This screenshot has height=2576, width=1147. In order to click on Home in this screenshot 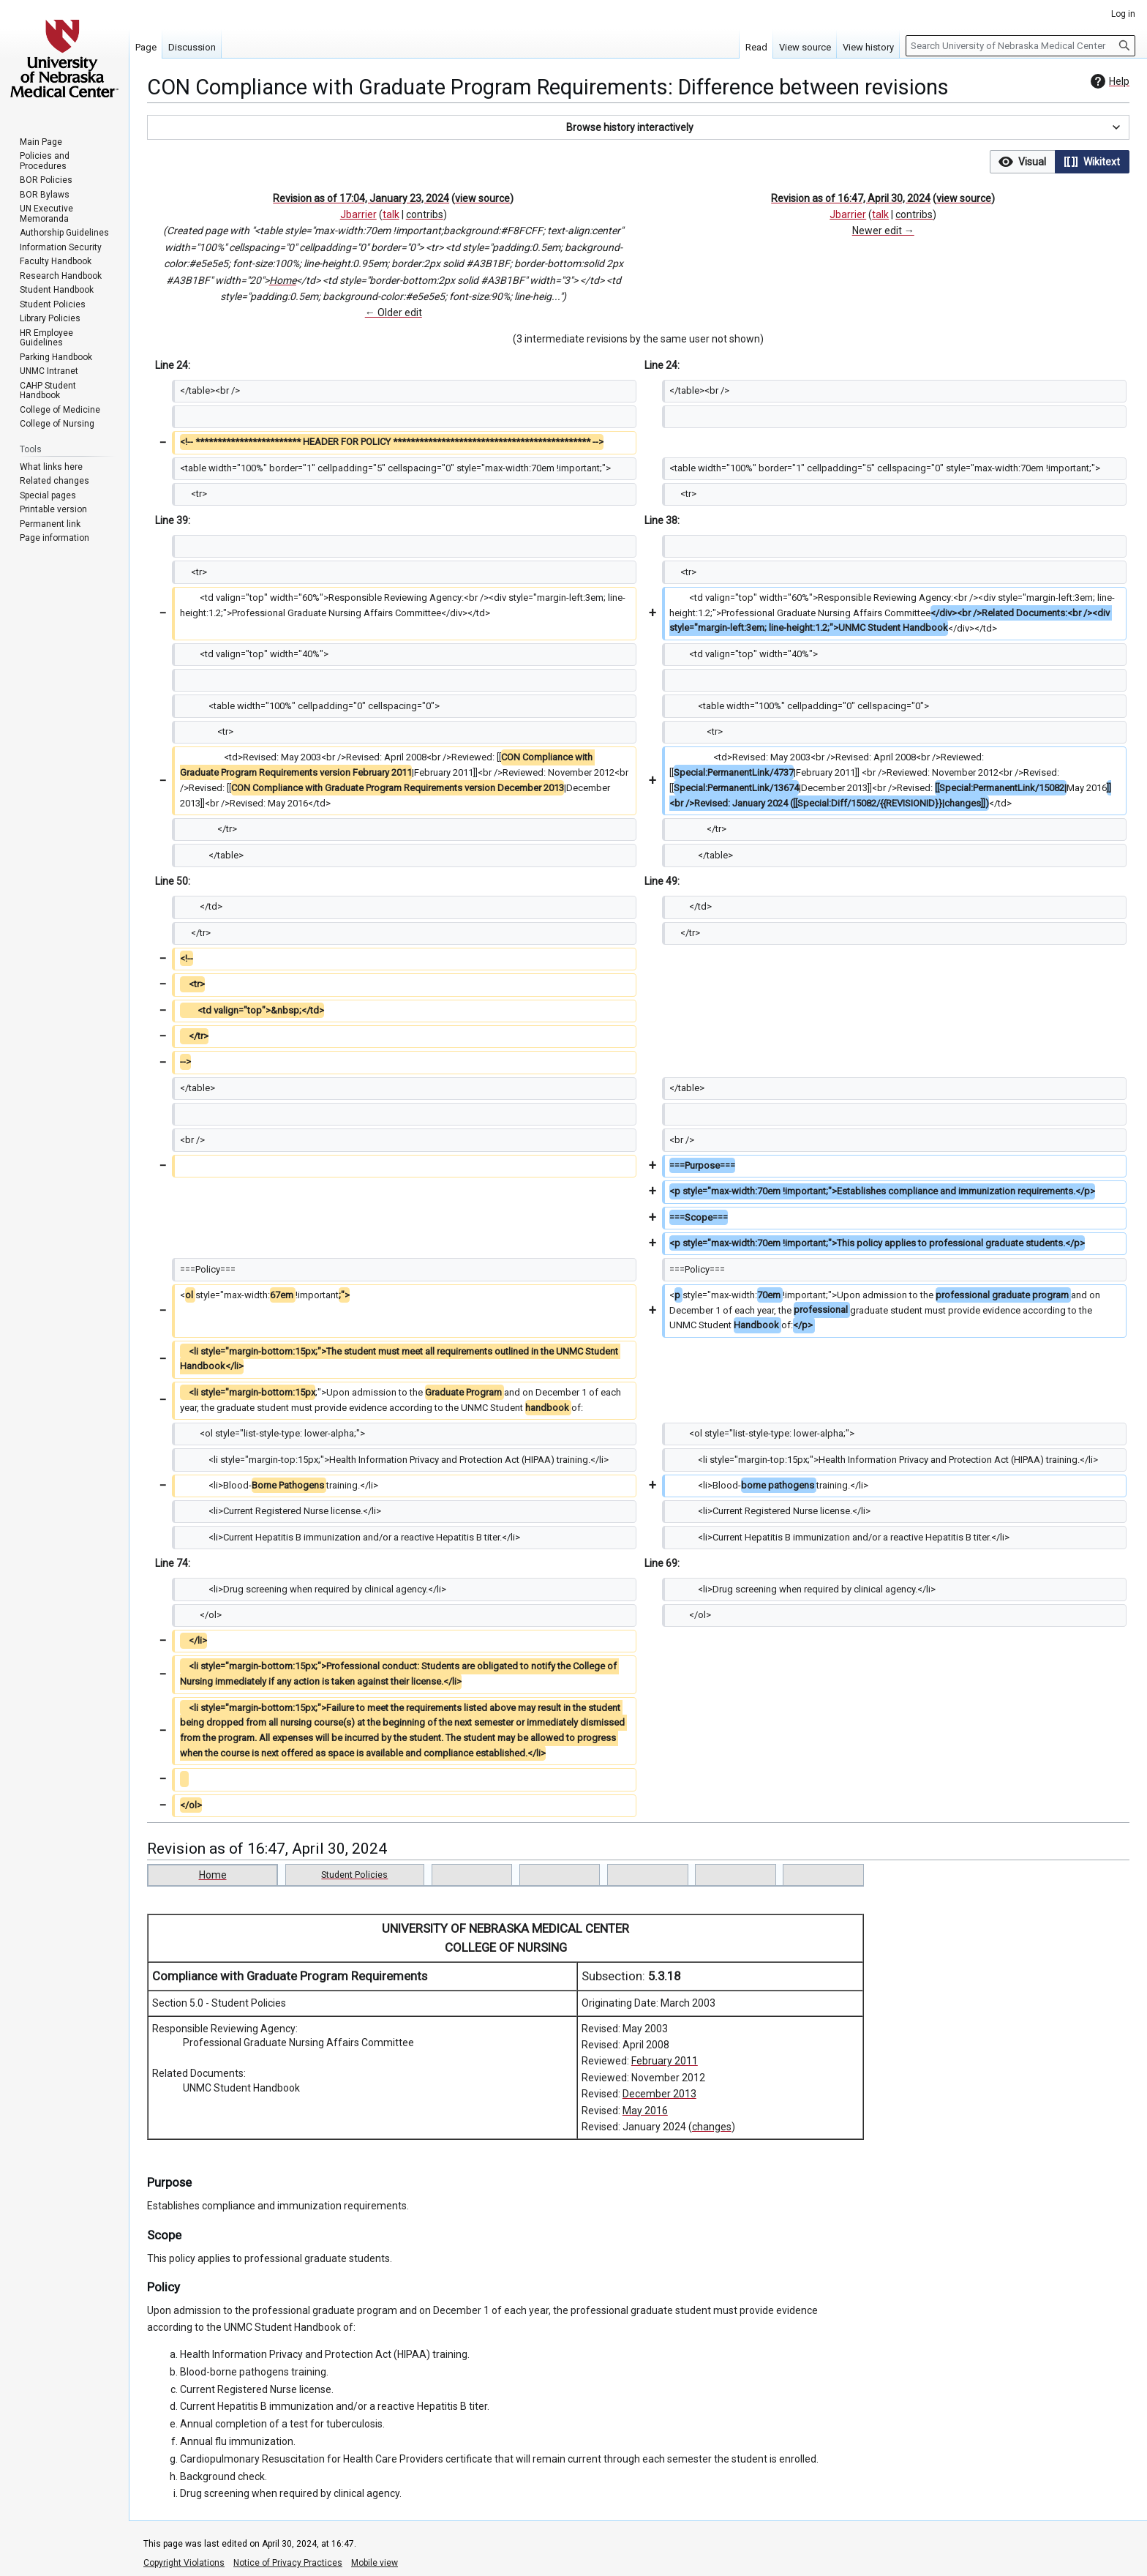, I will do `click(282, 280)`.